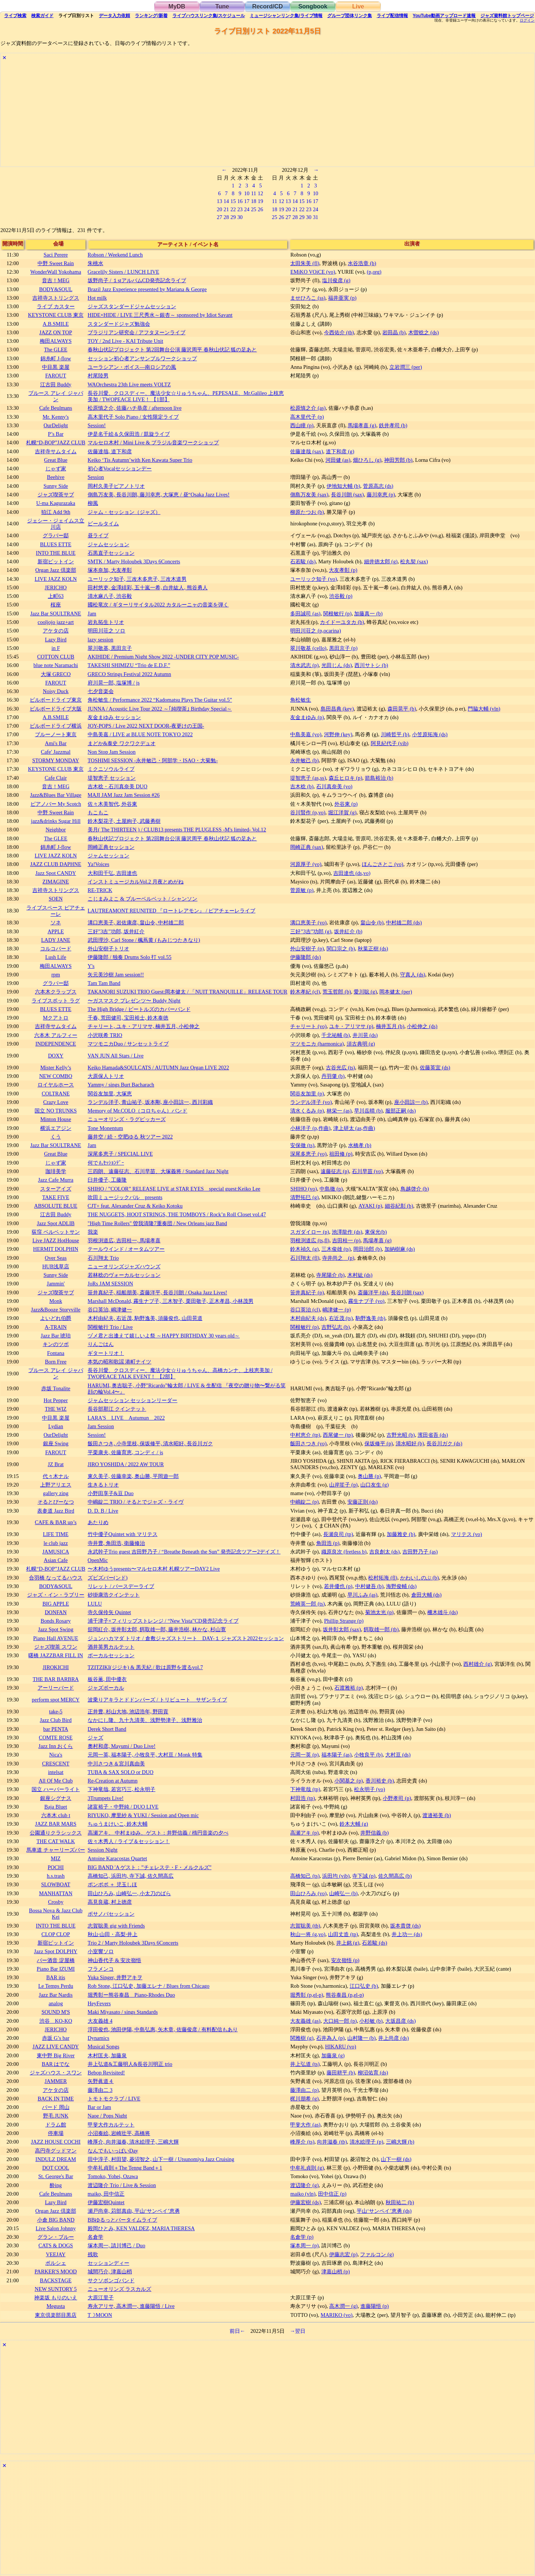 This screenshot has width=535, height=2576. I want to click on cooljojo jazz+art, so click(56, 622).